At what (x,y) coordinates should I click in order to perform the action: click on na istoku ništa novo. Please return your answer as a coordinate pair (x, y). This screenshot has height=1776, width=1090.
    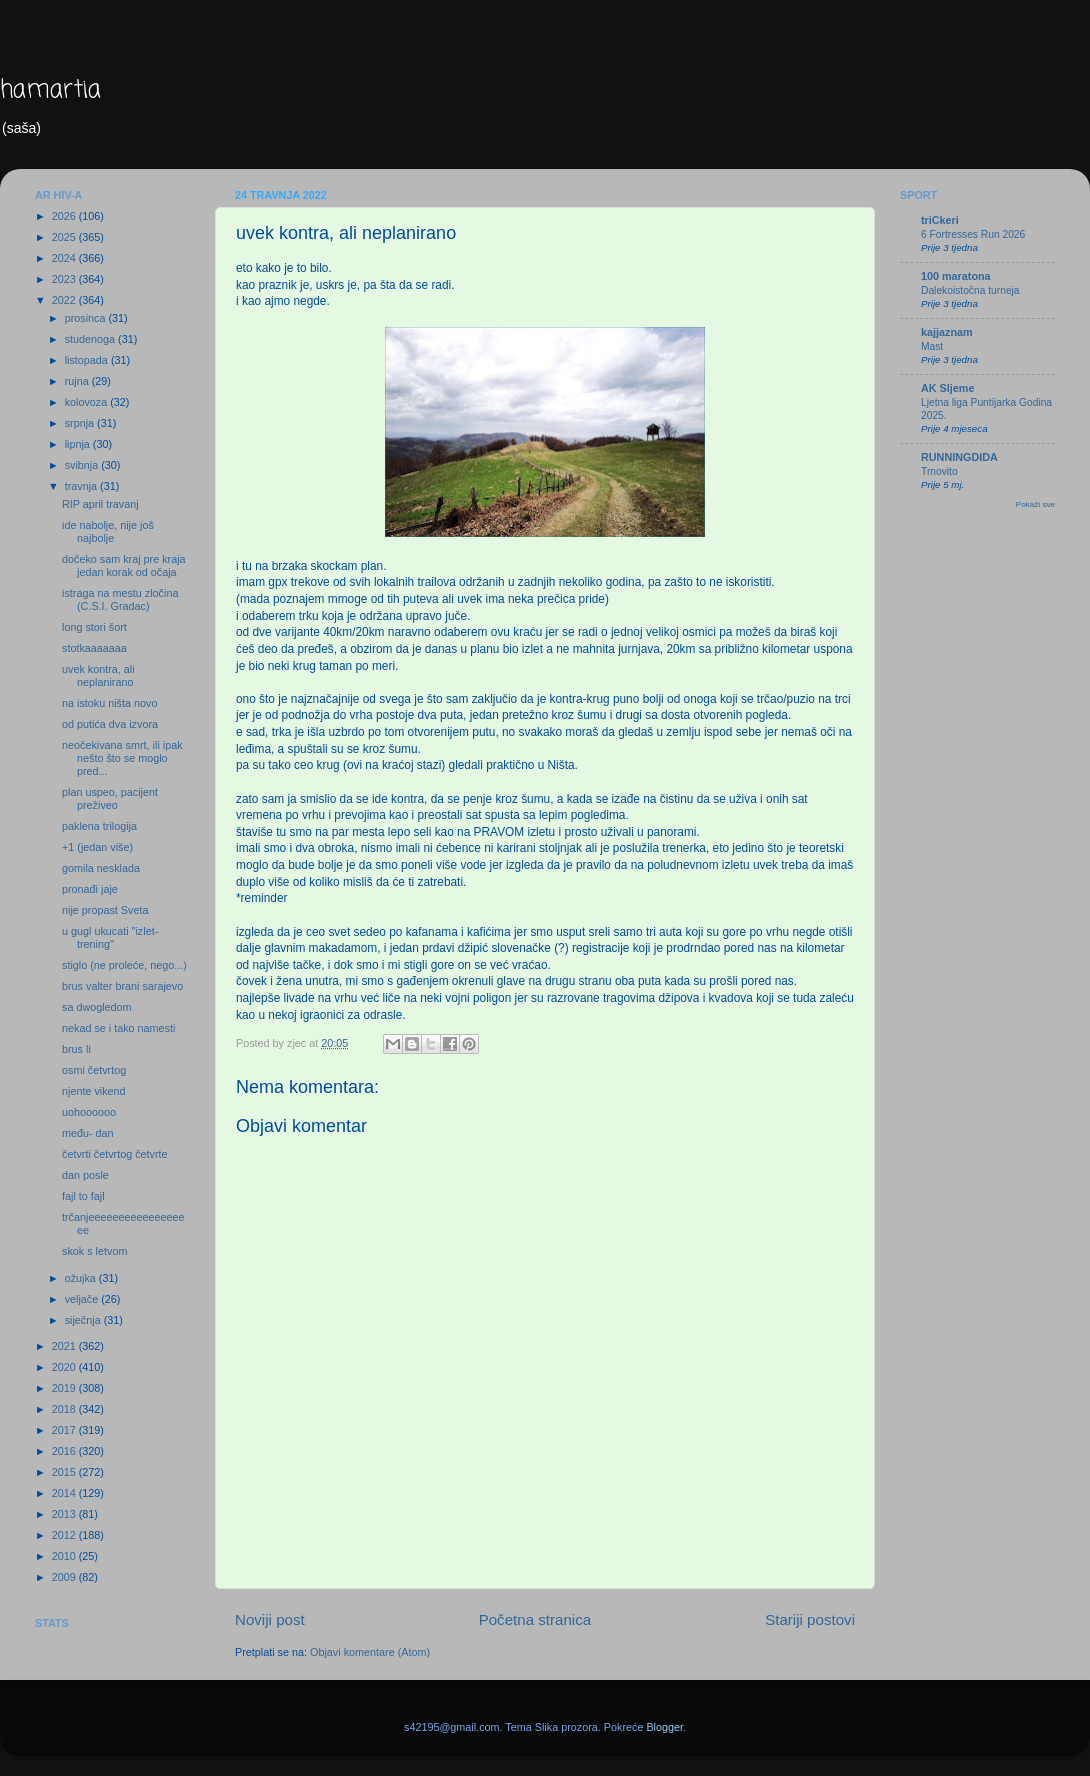
    Looking at the image, I should click on (109, 703).